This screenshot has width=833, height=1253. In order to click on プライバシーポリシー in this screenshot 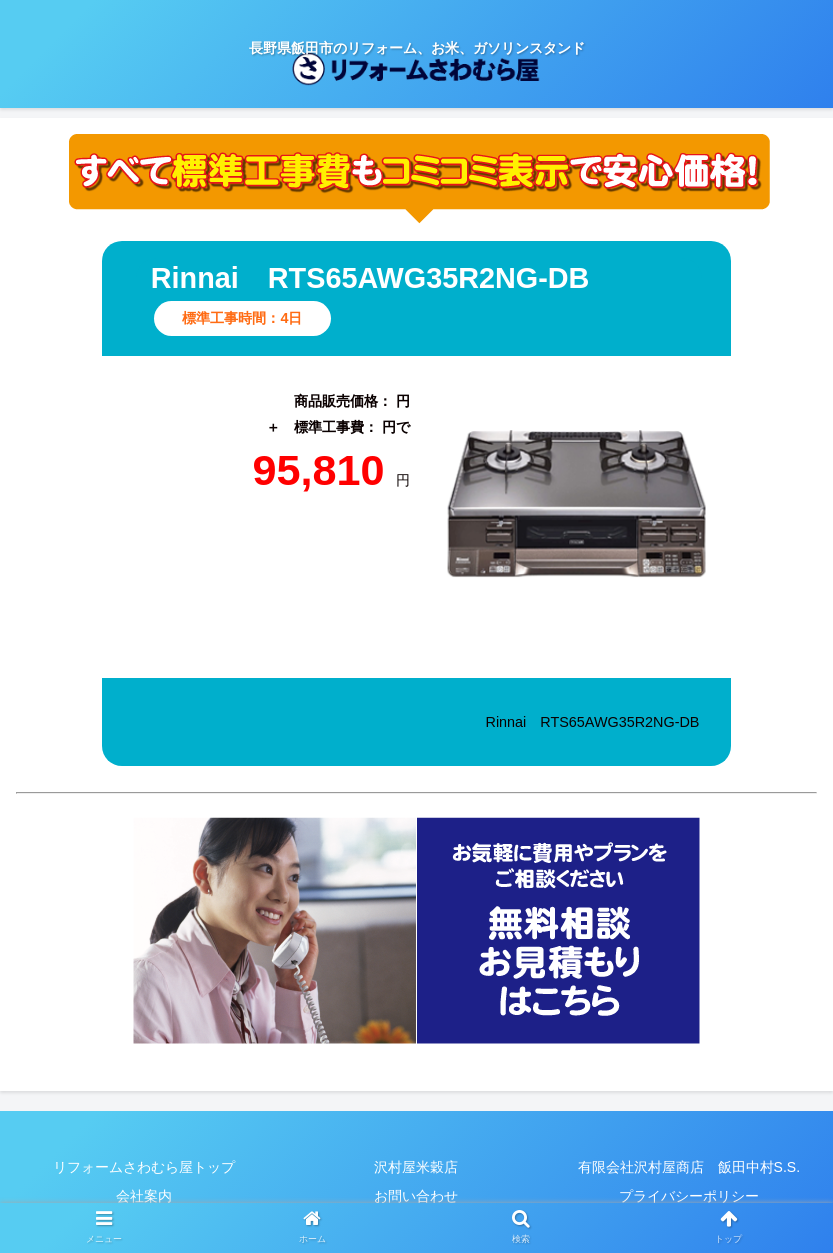, I will do `click(689, 1196)`.